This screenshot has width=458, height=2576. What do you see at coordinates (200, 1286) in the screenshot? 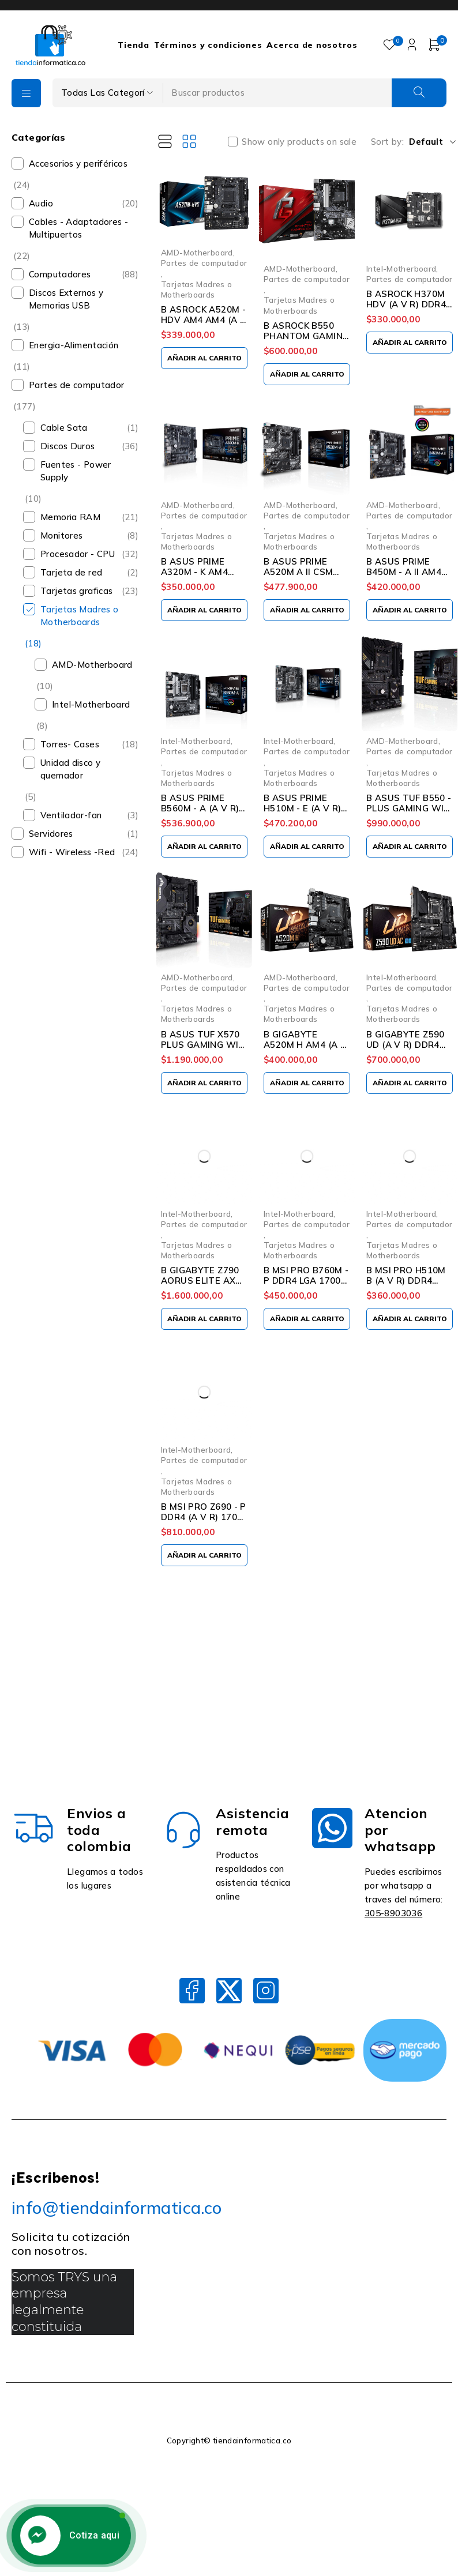
I see `B GIGABYTE Z790 AORUS ELITE AX (A V R) DDR5 LGA 1700 13TH GEN` at bounding box center [200, 1286].